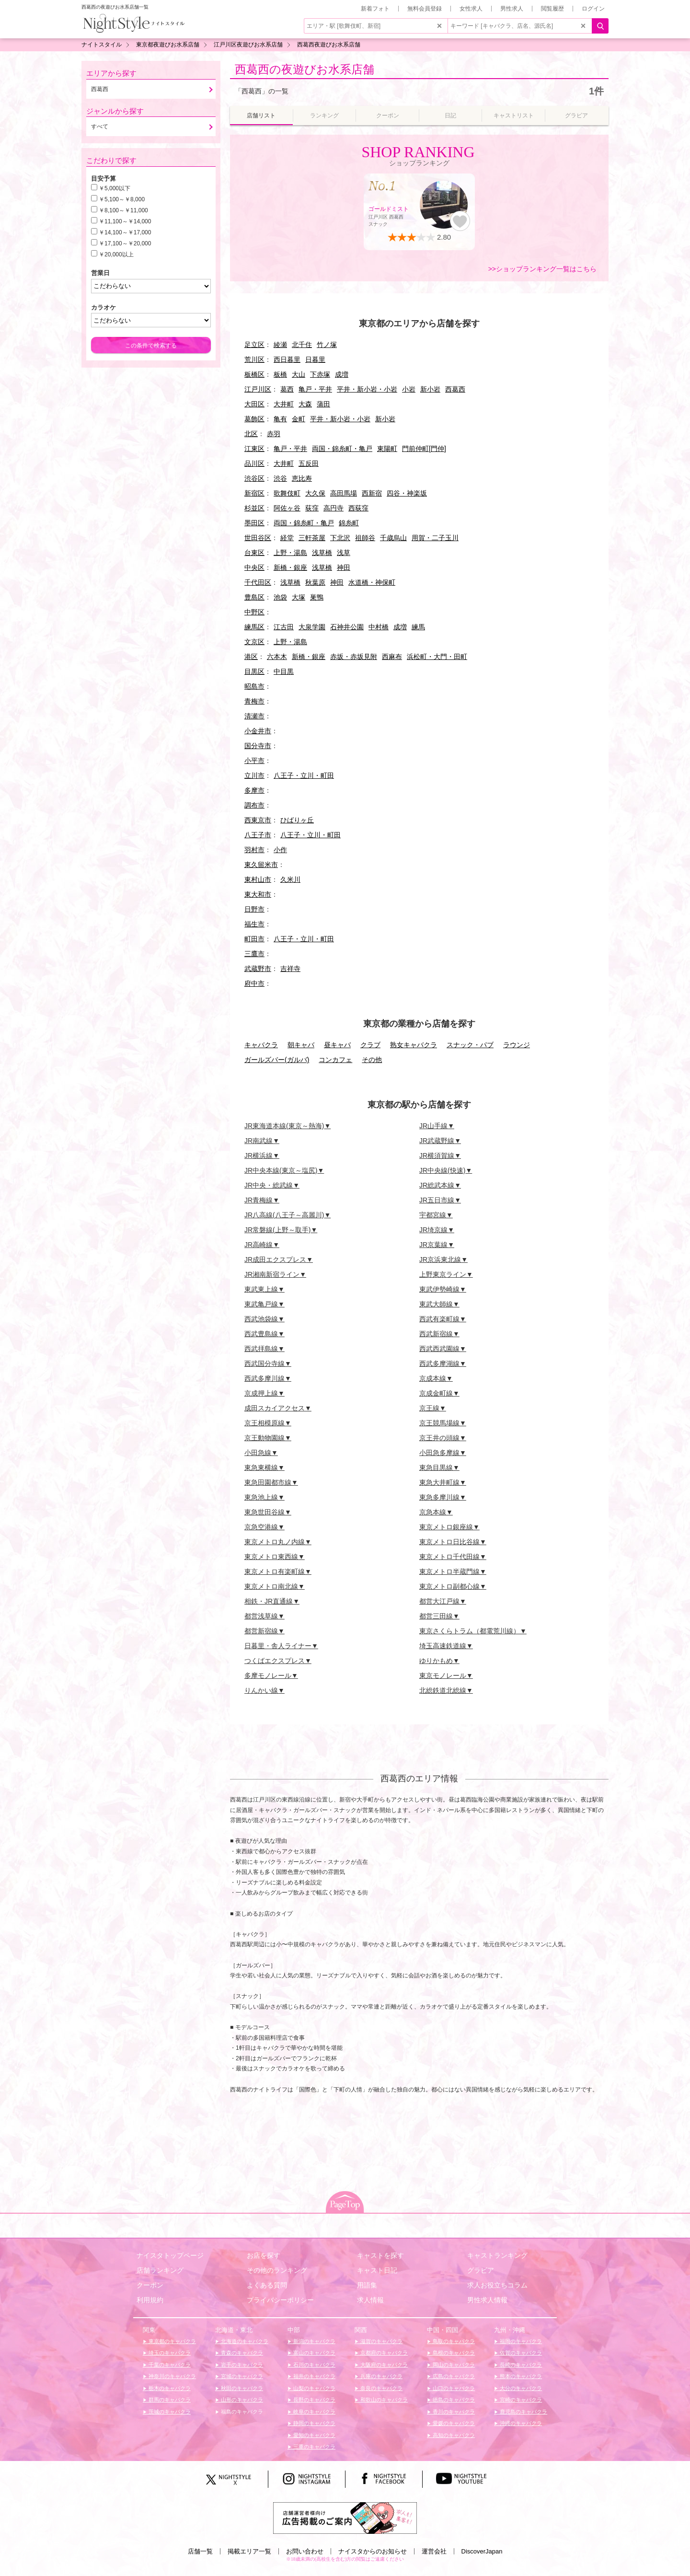 The height and width of the screenshot is (2576, 690). I want to click on 板橋区, so click(254, 374).